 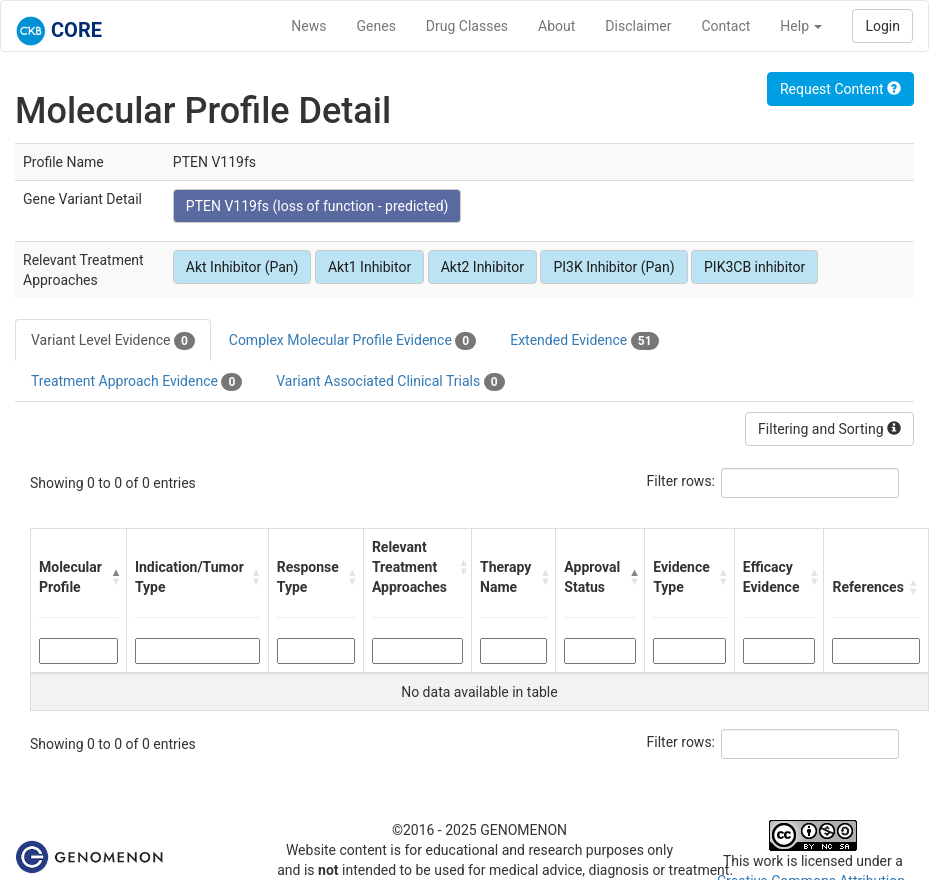 I want to click on PIK3CB inhibitor, so click(x=754, y=267).